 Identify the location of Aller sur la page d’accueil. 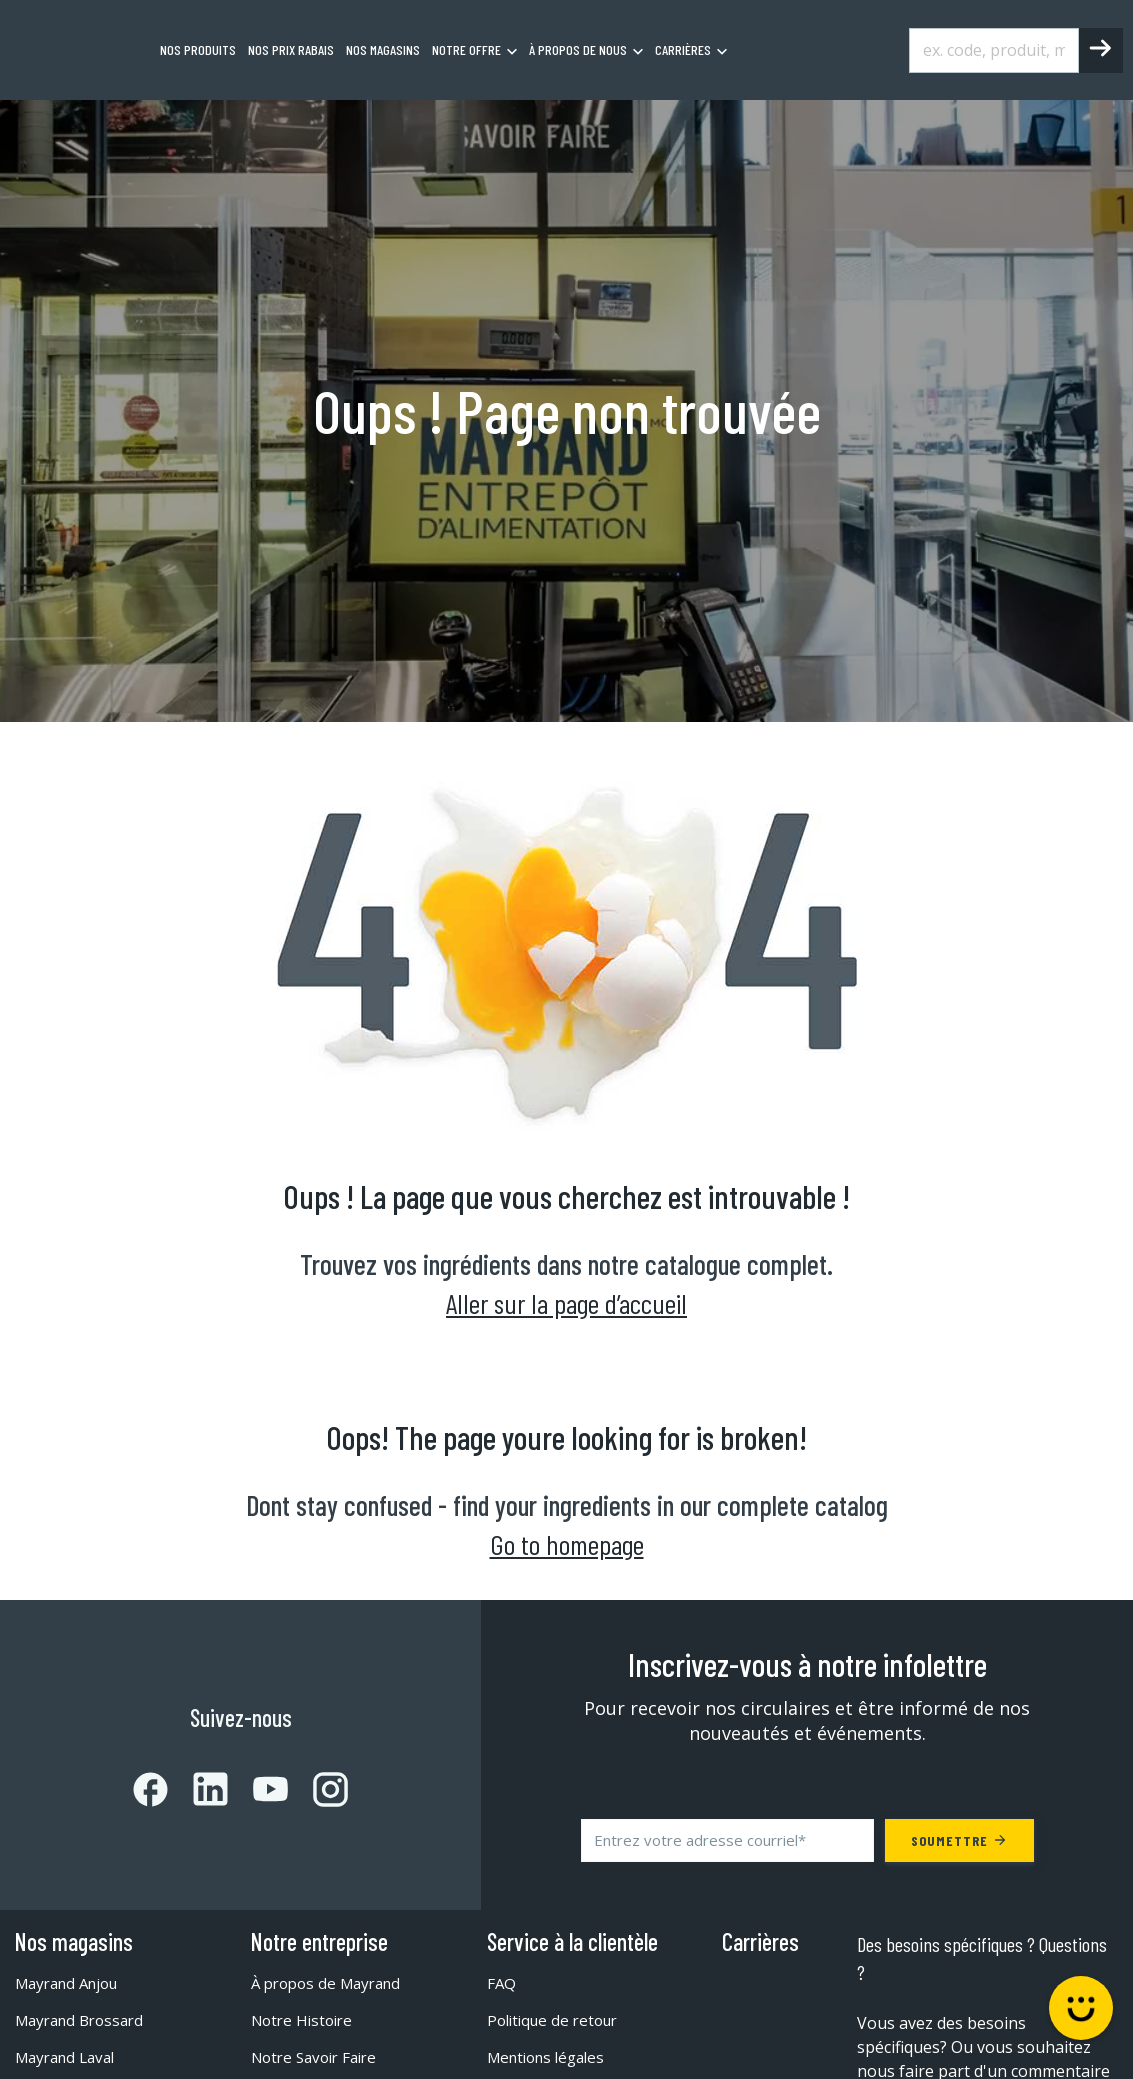
(566, 1303).